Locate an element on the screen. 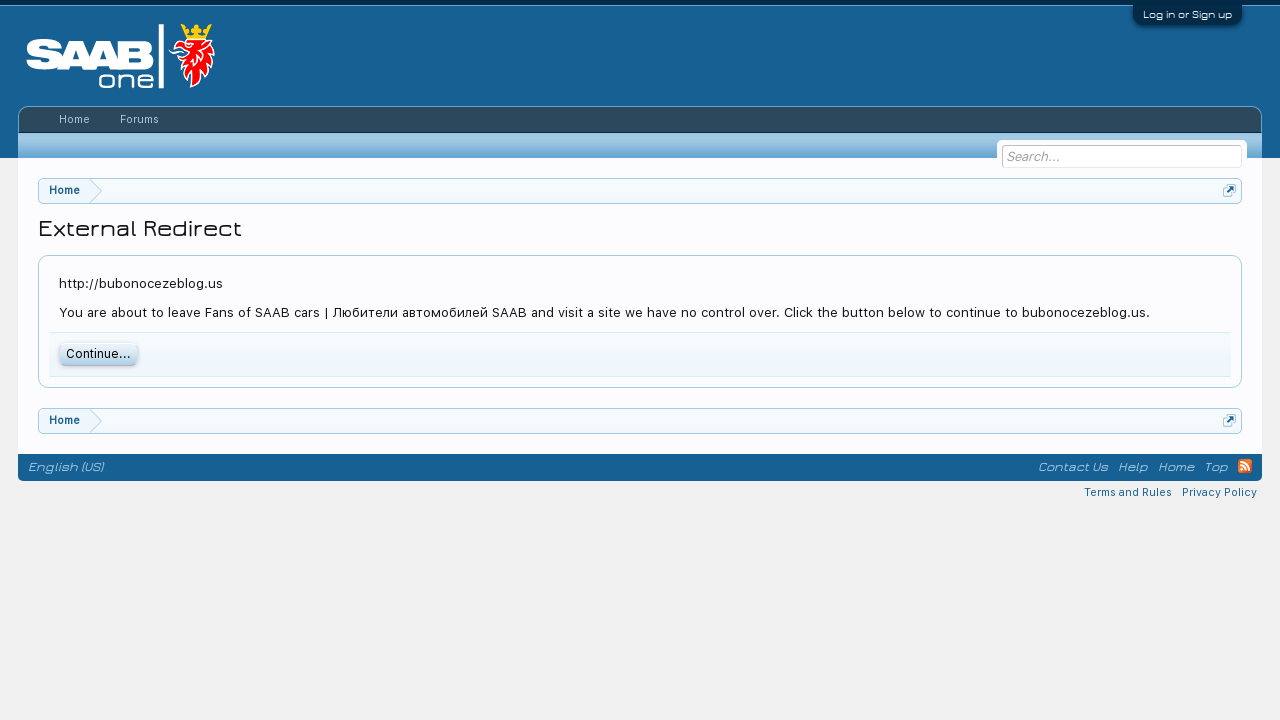 The width and height of the screenshot is (1280, 720). Log in or Sign up is located at coordinates (1187, 14).